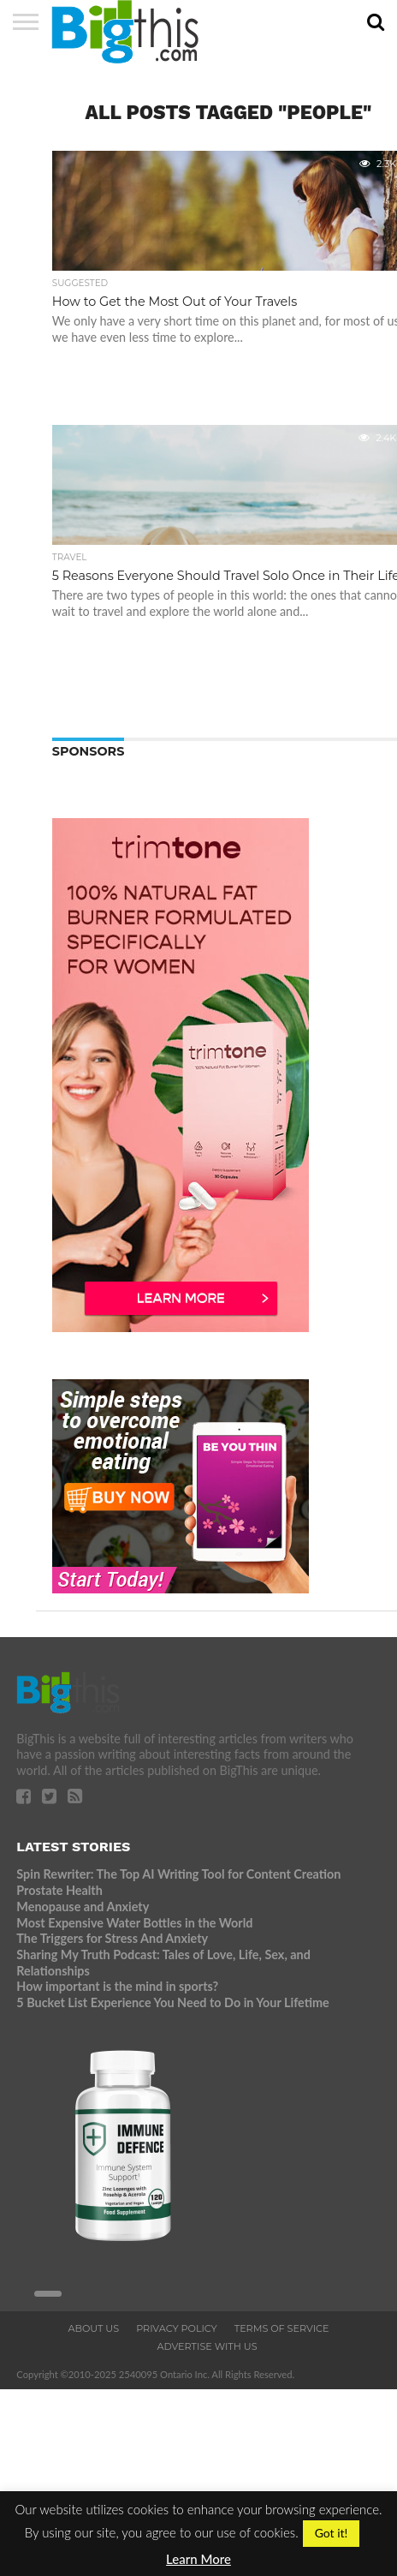 This screenshot has height=2576, width=397. I want to click on Got it! [button], so click(331, 2532).